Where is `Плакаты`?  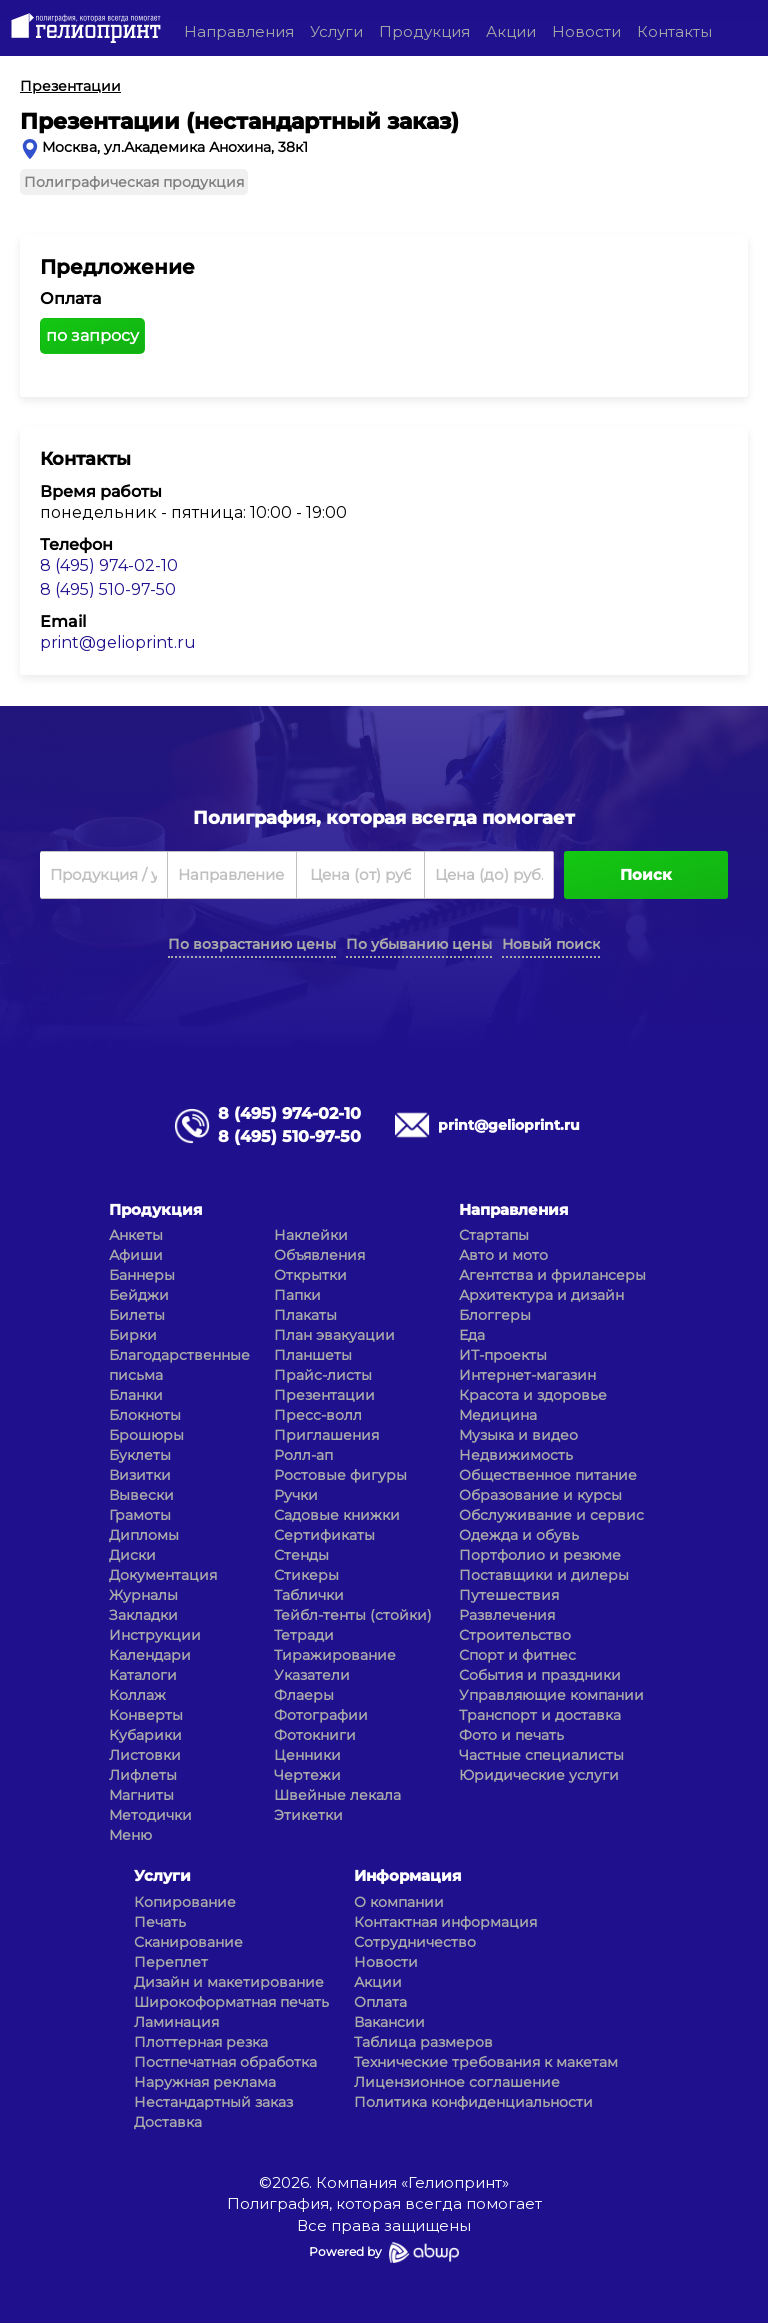 Плакаты is located at coordinates (305, 1315).